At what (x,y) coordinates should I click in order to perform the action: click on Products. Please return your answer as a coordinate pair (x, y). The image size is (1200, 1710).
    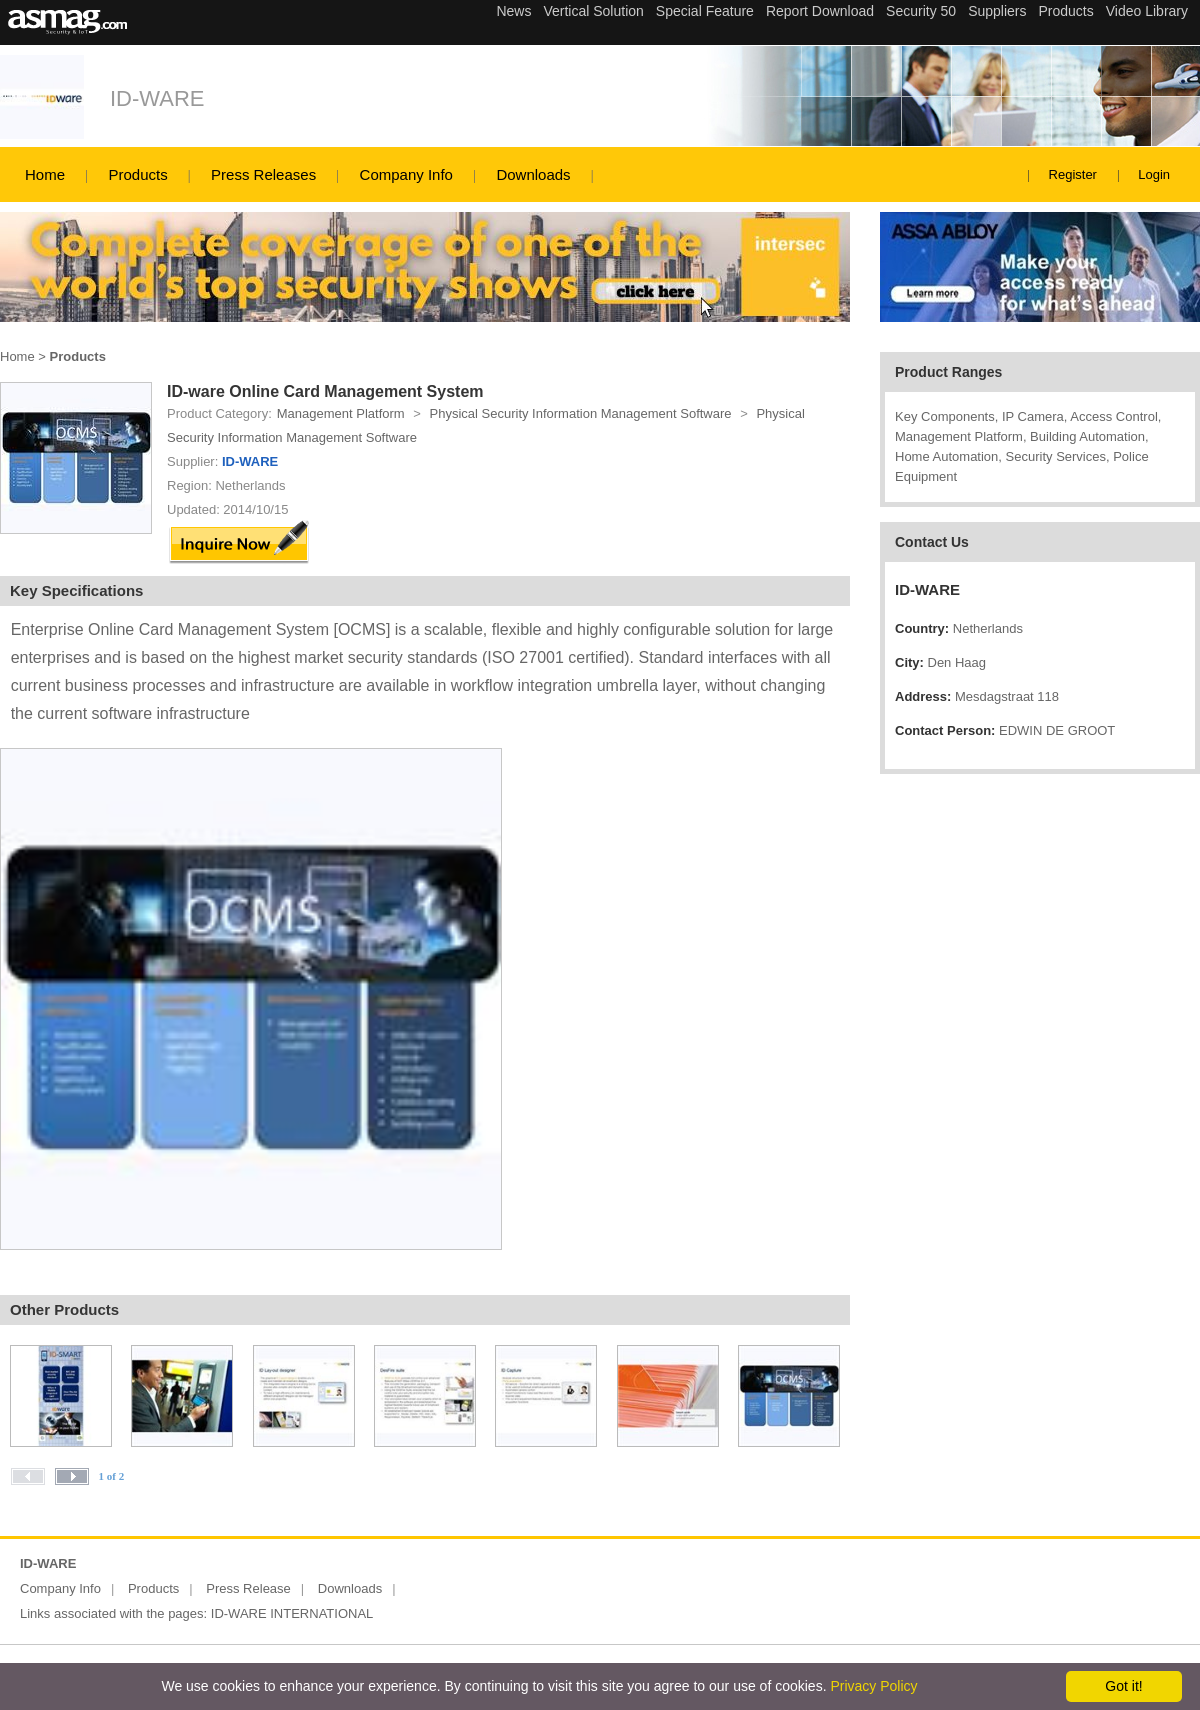
    Looking at the image, I should click on (137, 174).